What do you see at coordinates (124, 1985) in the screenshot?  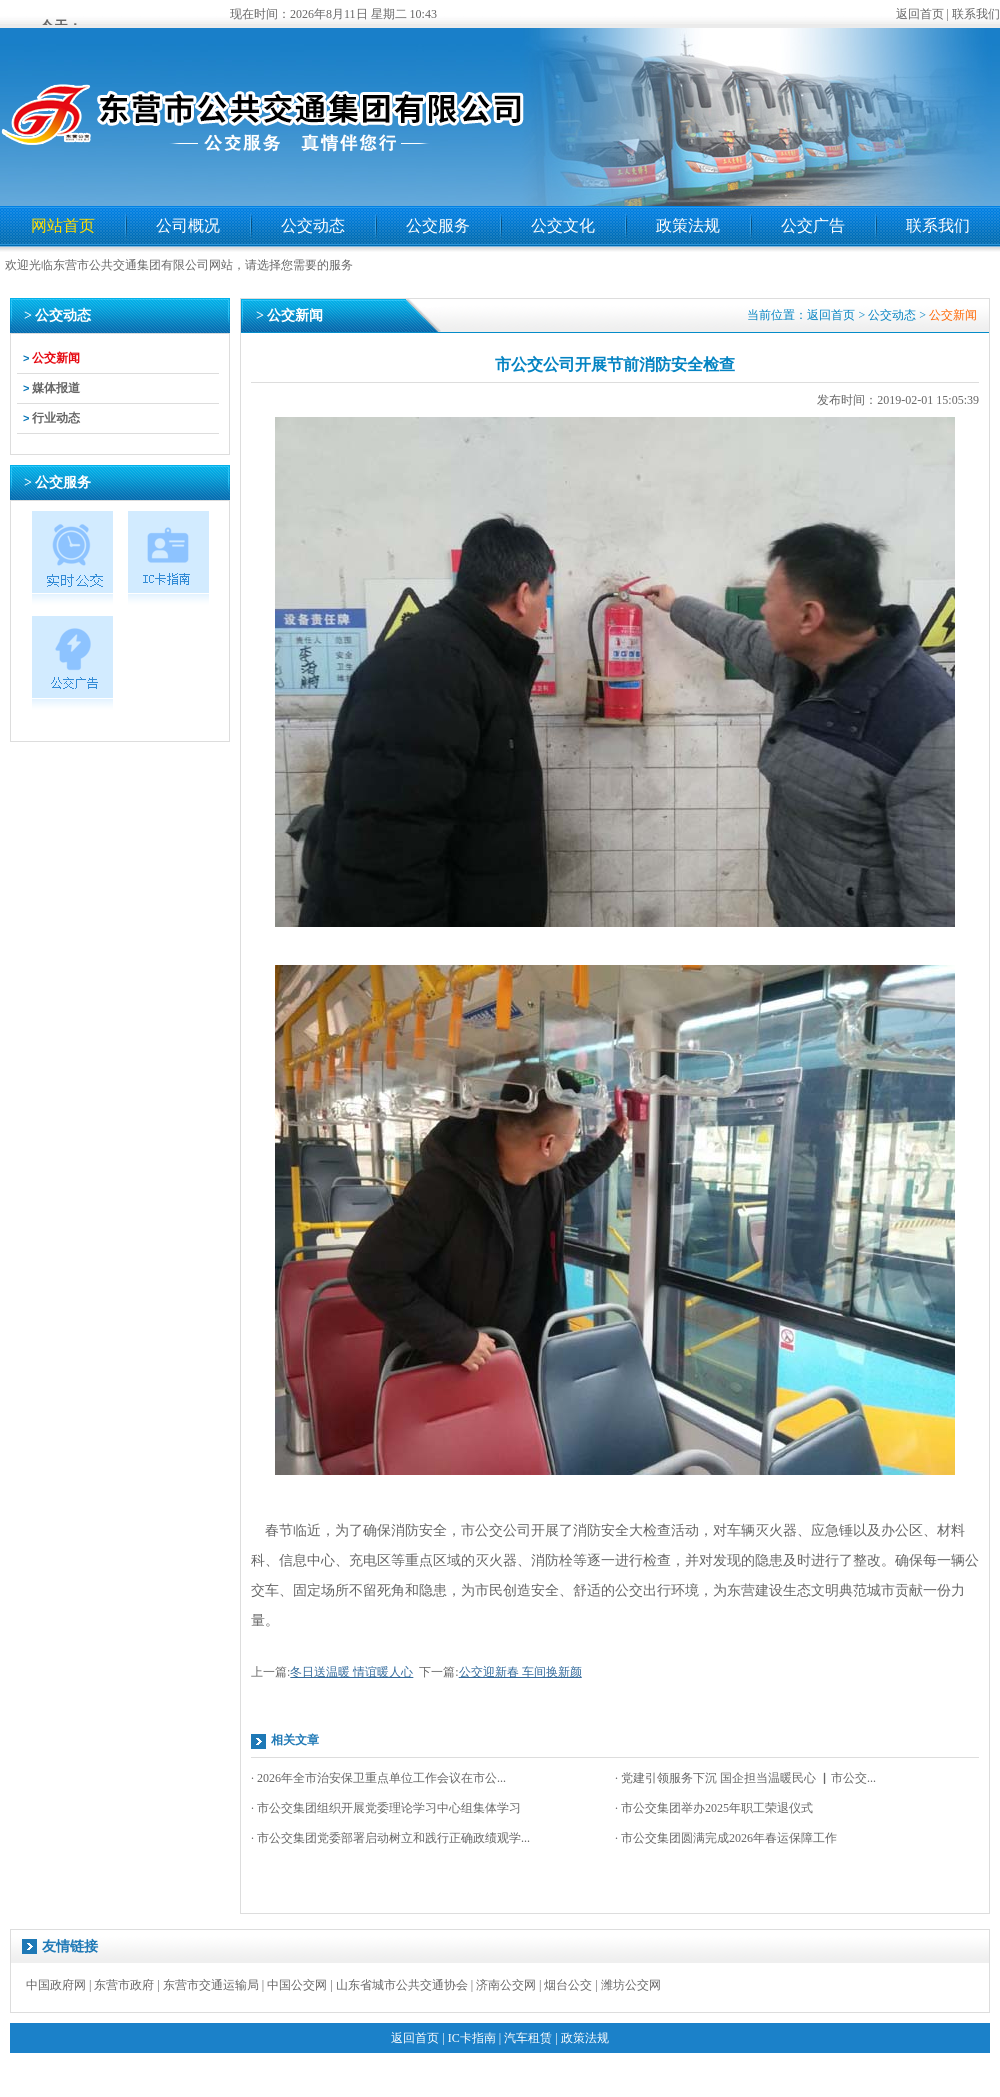 I see `东营市政府` at bounding box center [124, 1985].